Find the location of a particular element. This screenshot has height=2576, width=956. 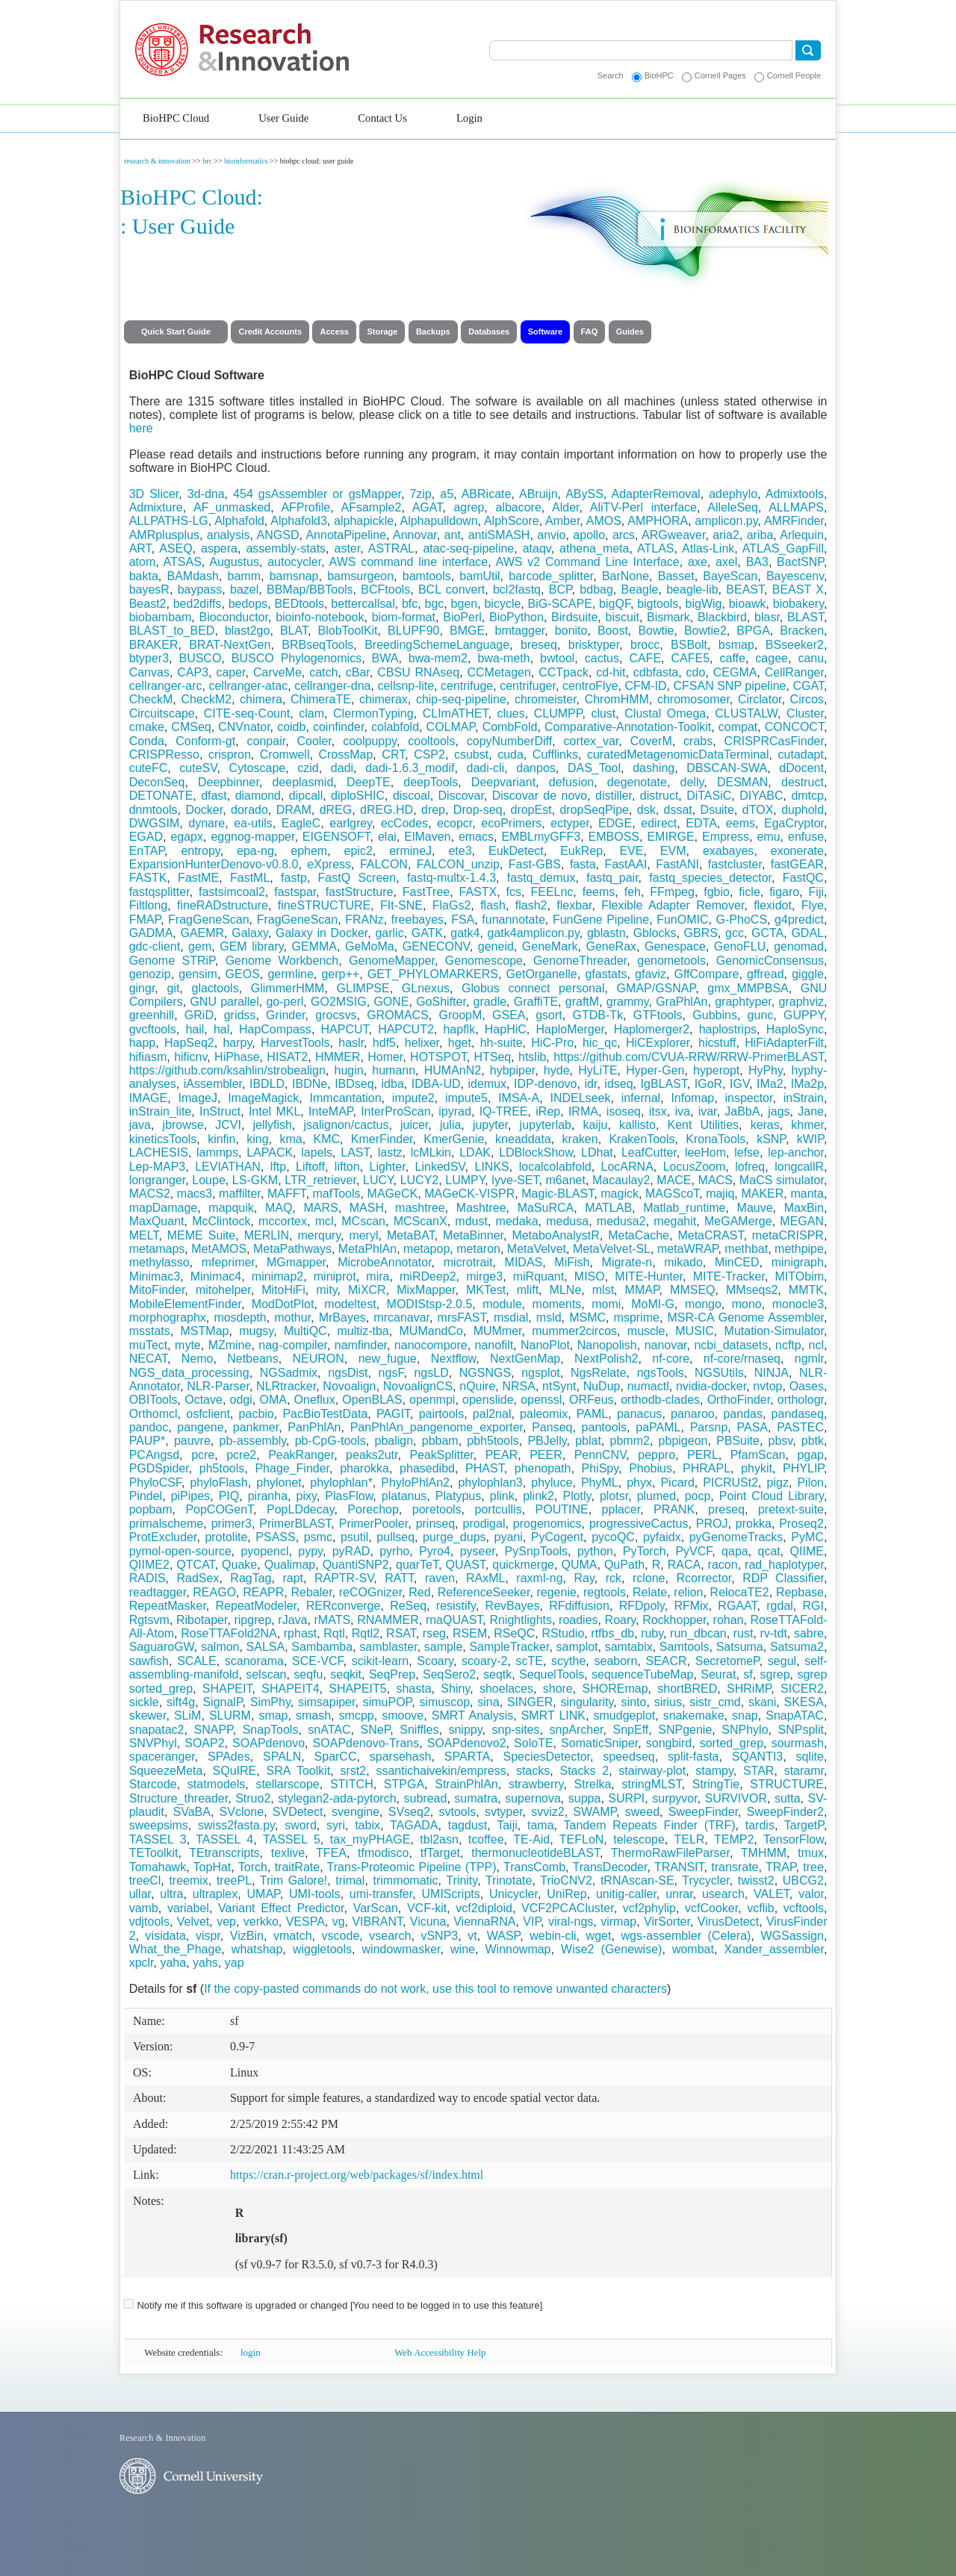

TrioCNV2 is located at coordinates (566, 1880).